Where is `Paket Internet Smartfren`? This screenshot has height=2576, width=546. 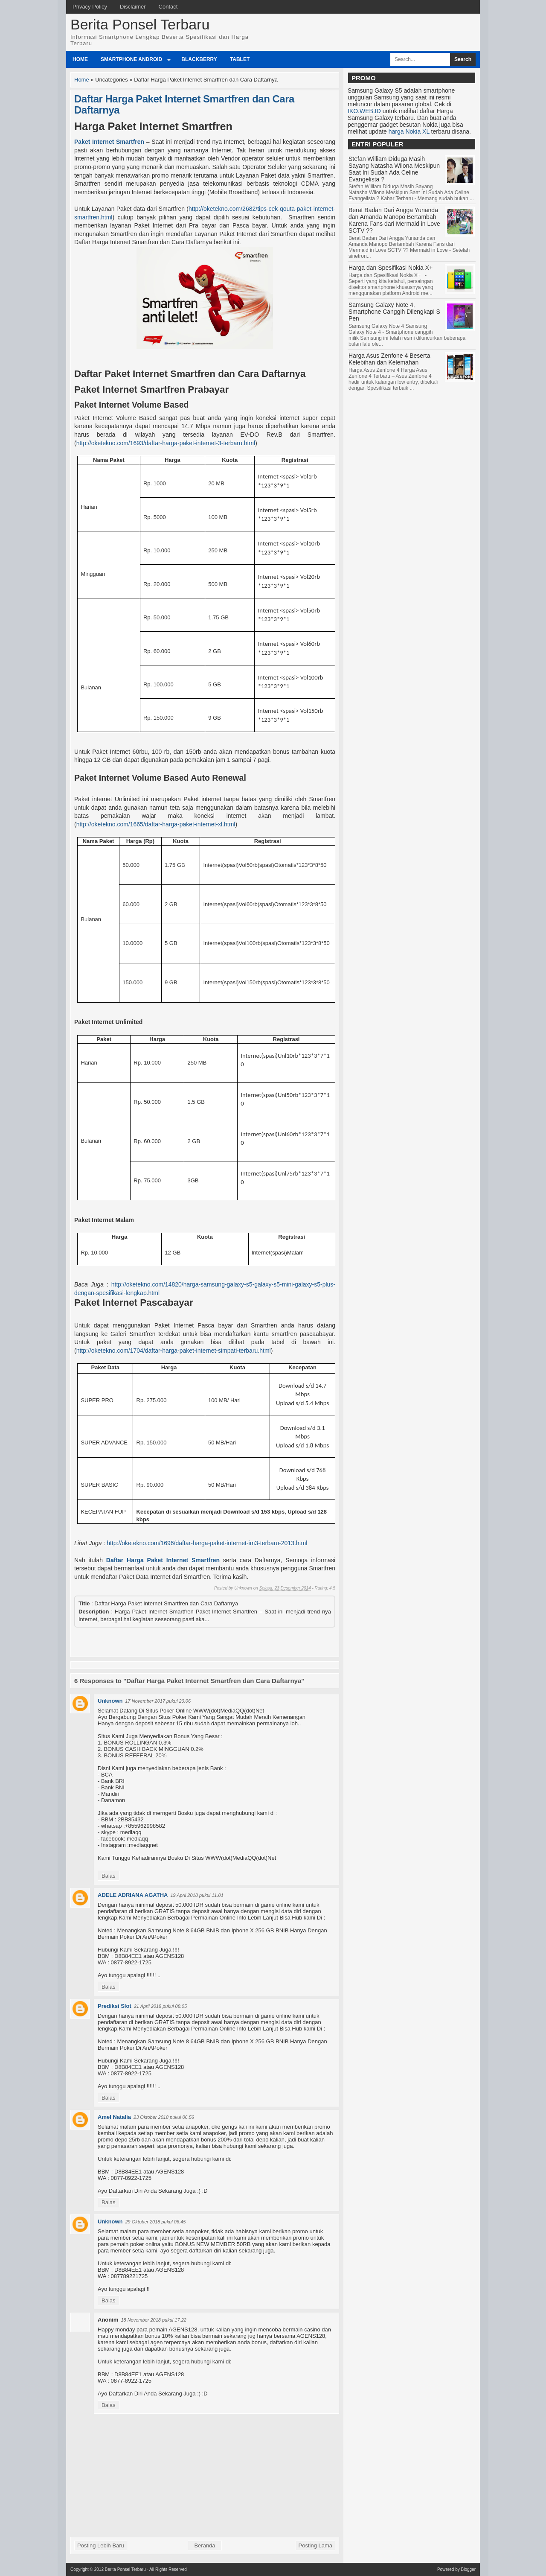
Paket Internet Smartfren is located at coordinates (109, 141).